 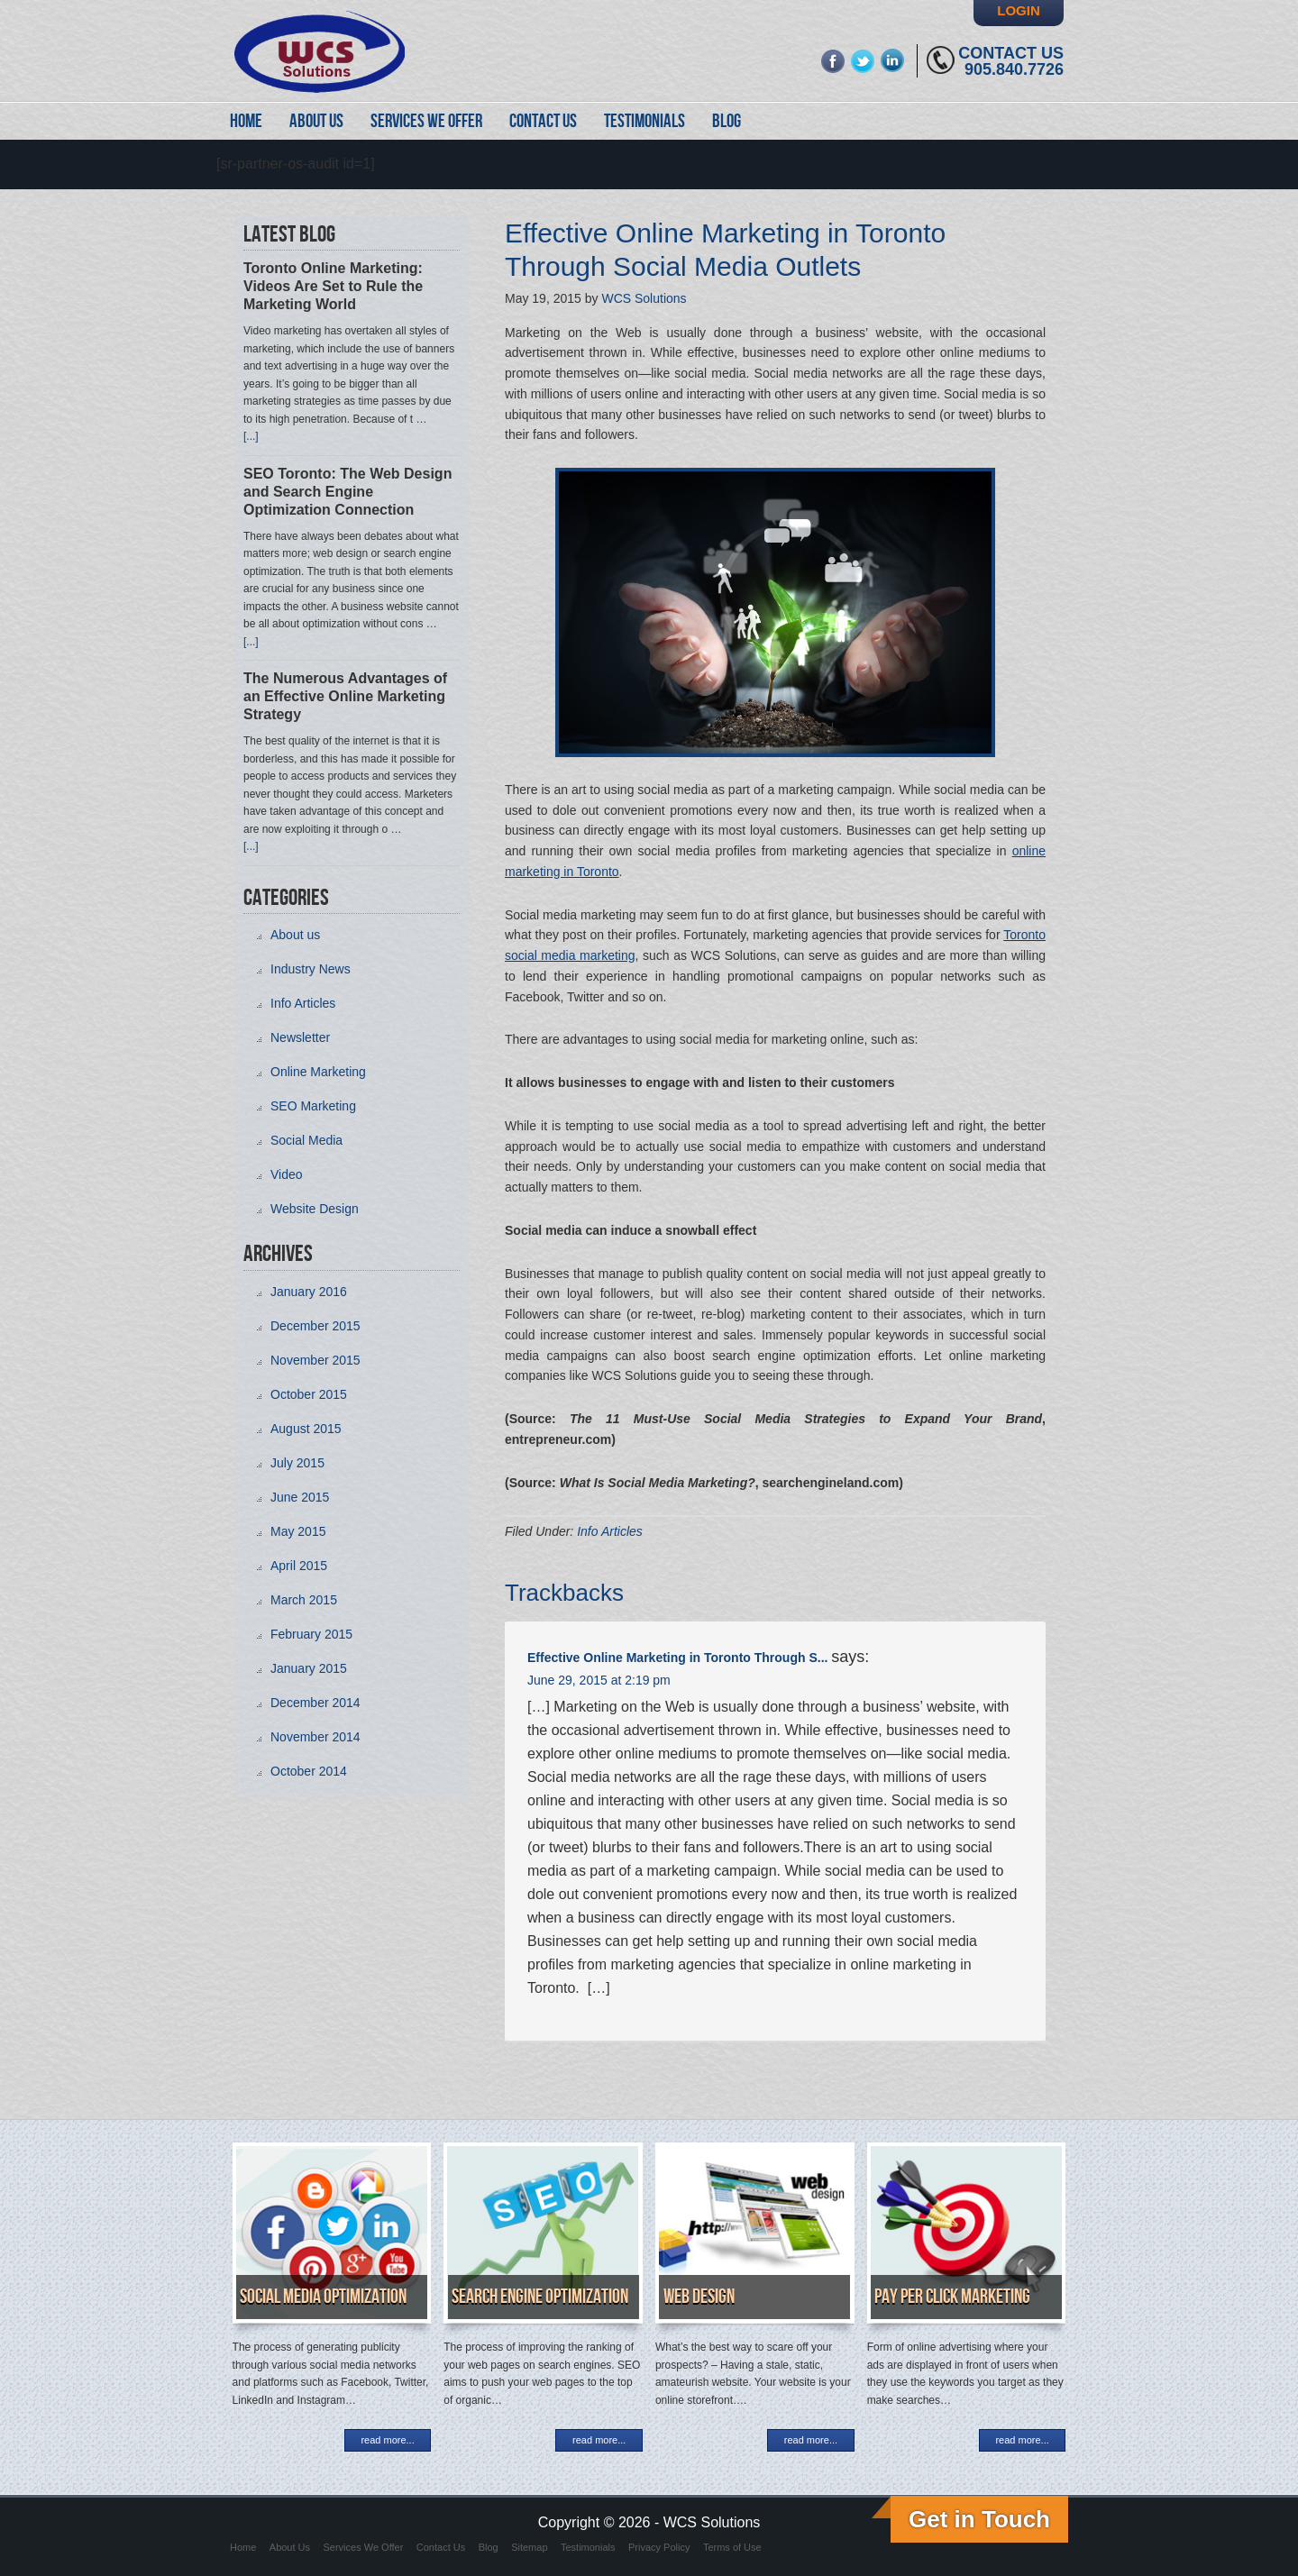 What do you see at coordinates (488, 2547) in the screenshot?
I see `Blog` at bounding box center [488, 2547].